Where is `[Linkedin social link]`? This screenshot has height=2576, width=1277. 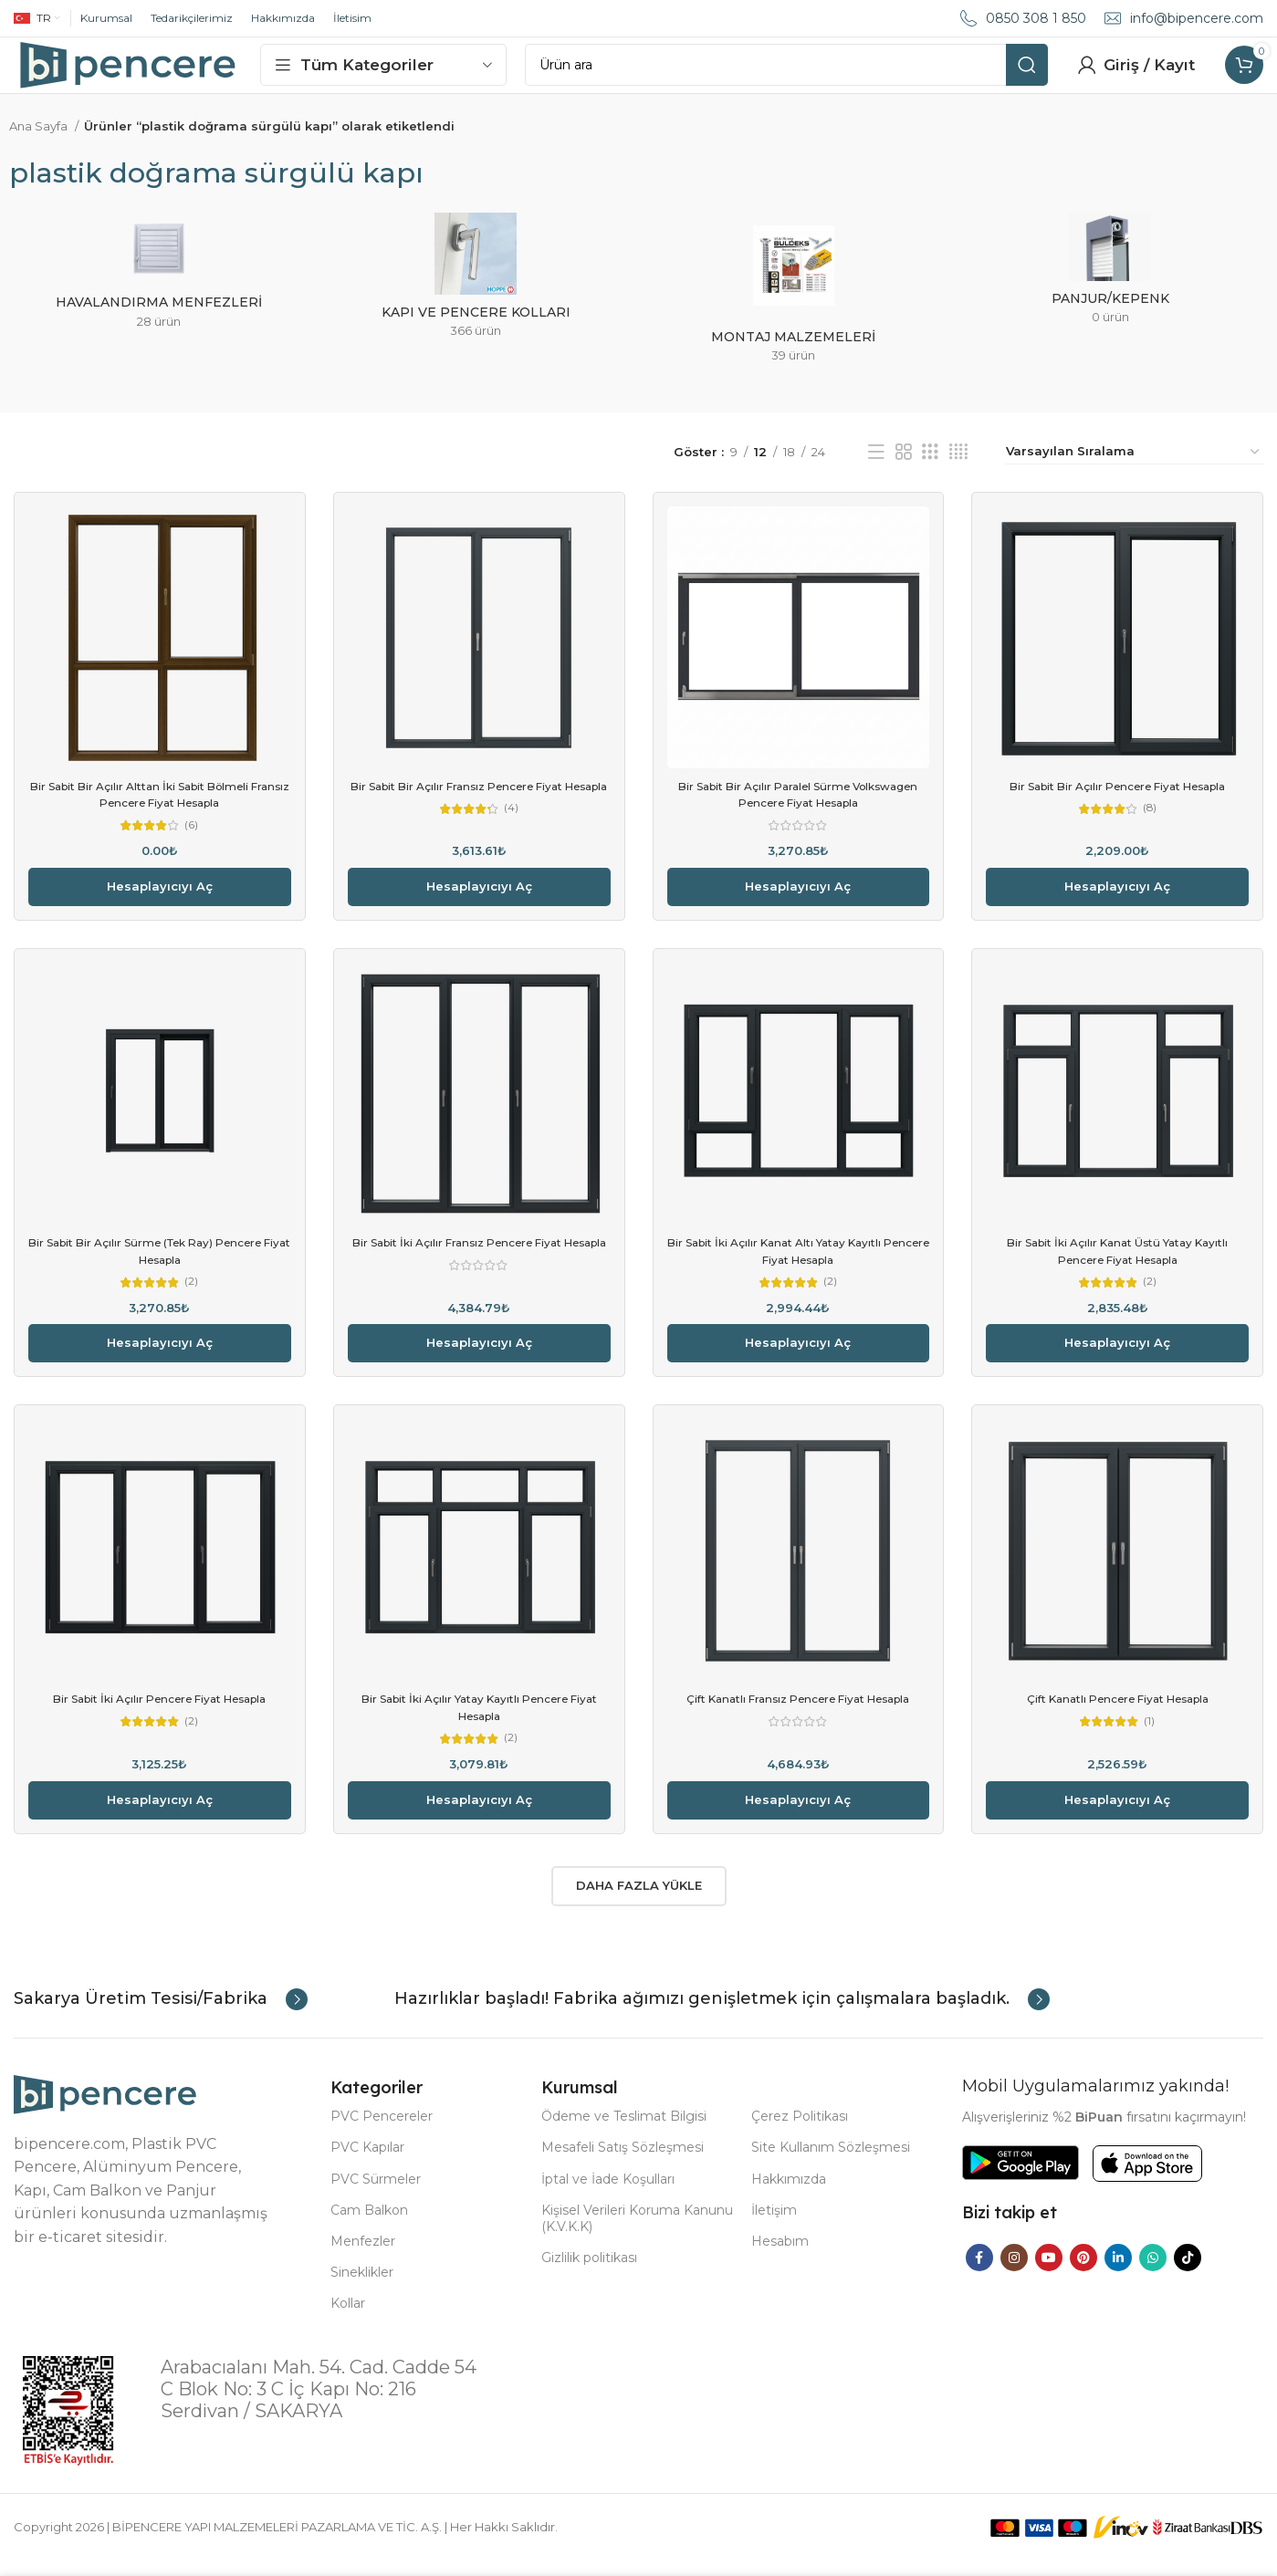 [Linkedin social link] is located at coordinates (1118, 2273).